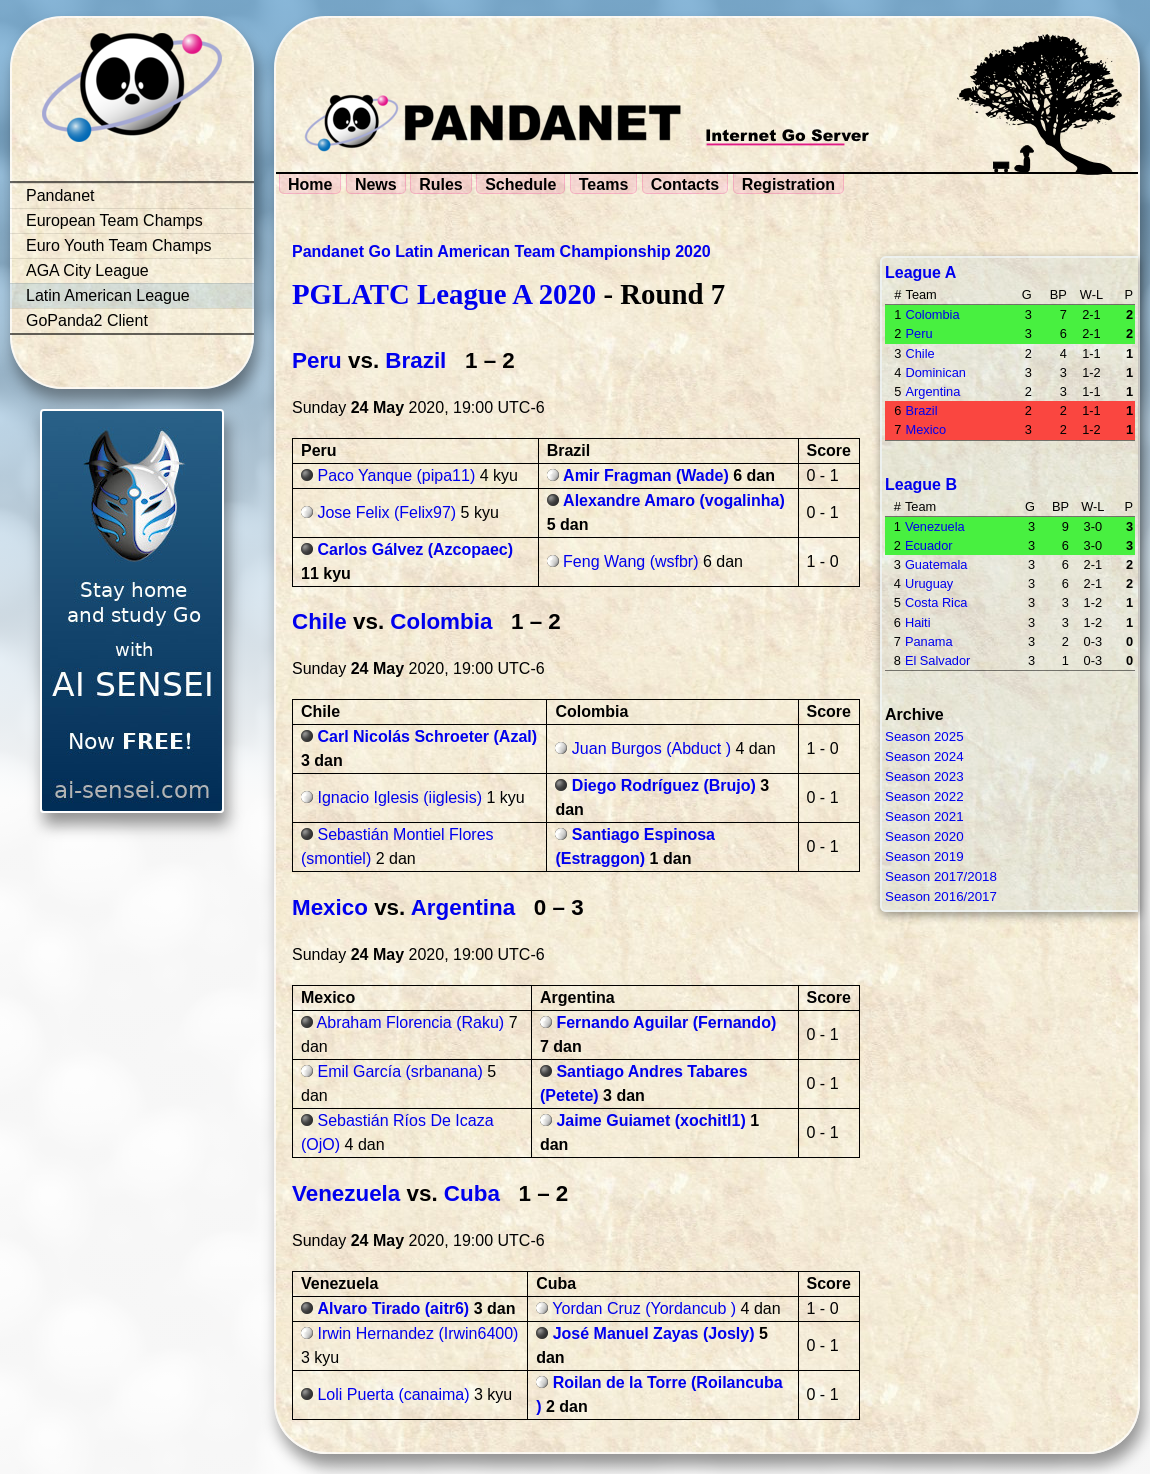 The width and height of the screenshot is (1150, 1474). Describe the element at coordinates (937, 660) in the screenshot. I see `El Salvador` at that location.